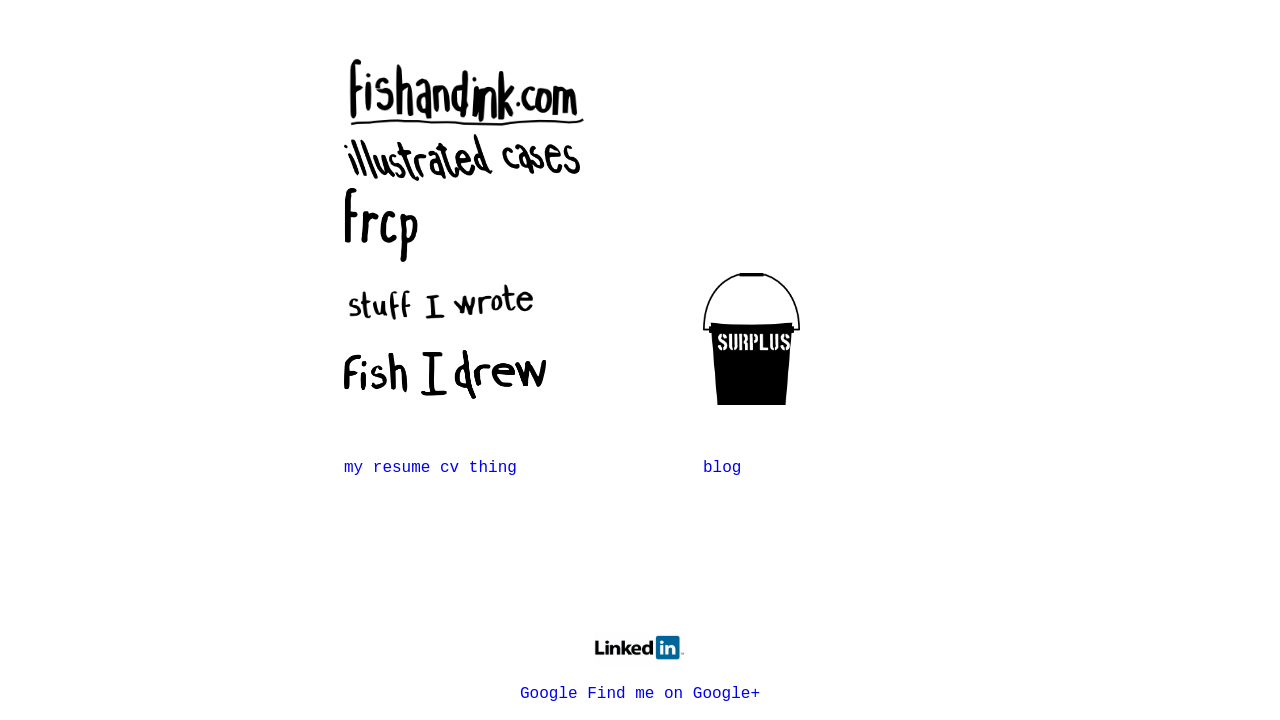 Image resolution: width=1280 pixels, height=720 pixels. What do you see at coordinates (722, 468) in the screenshot?
I see `blog` at bounding box center [722, 468].